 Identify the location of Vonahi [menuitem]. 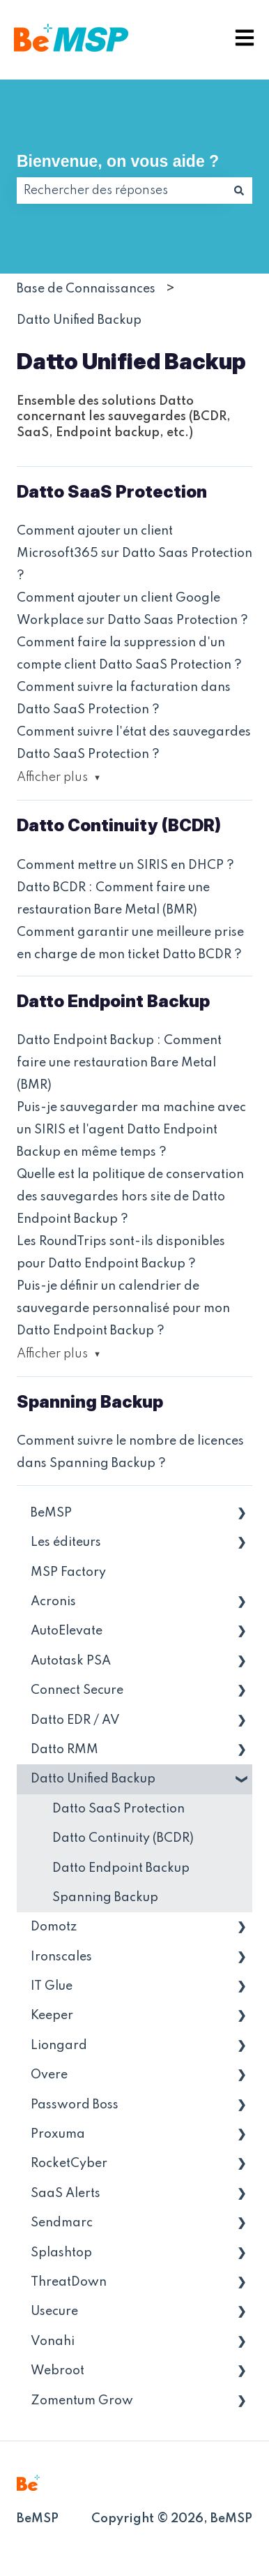
(53, 2341).